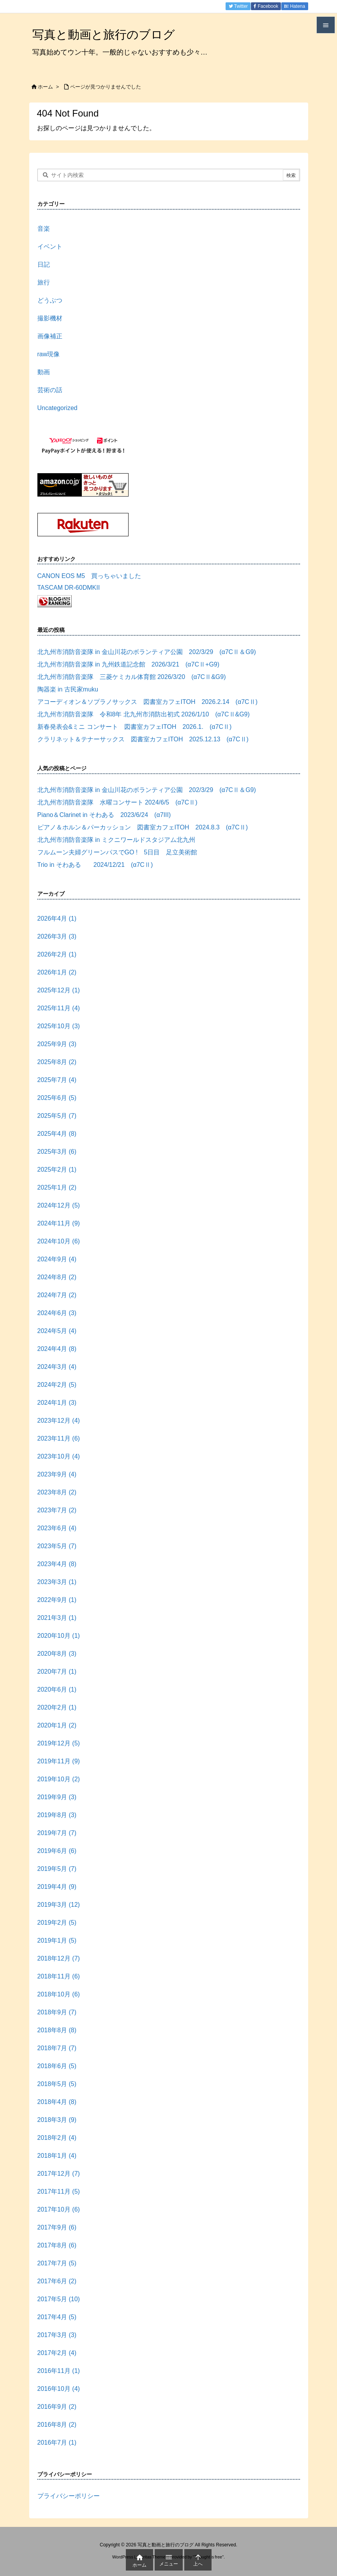 The width and height of the screenshot is (337, 2576). What do you see at coordinates (58, 1223) in the screenshot?
I see `2024年11月` at bounding box center [58, 1223].